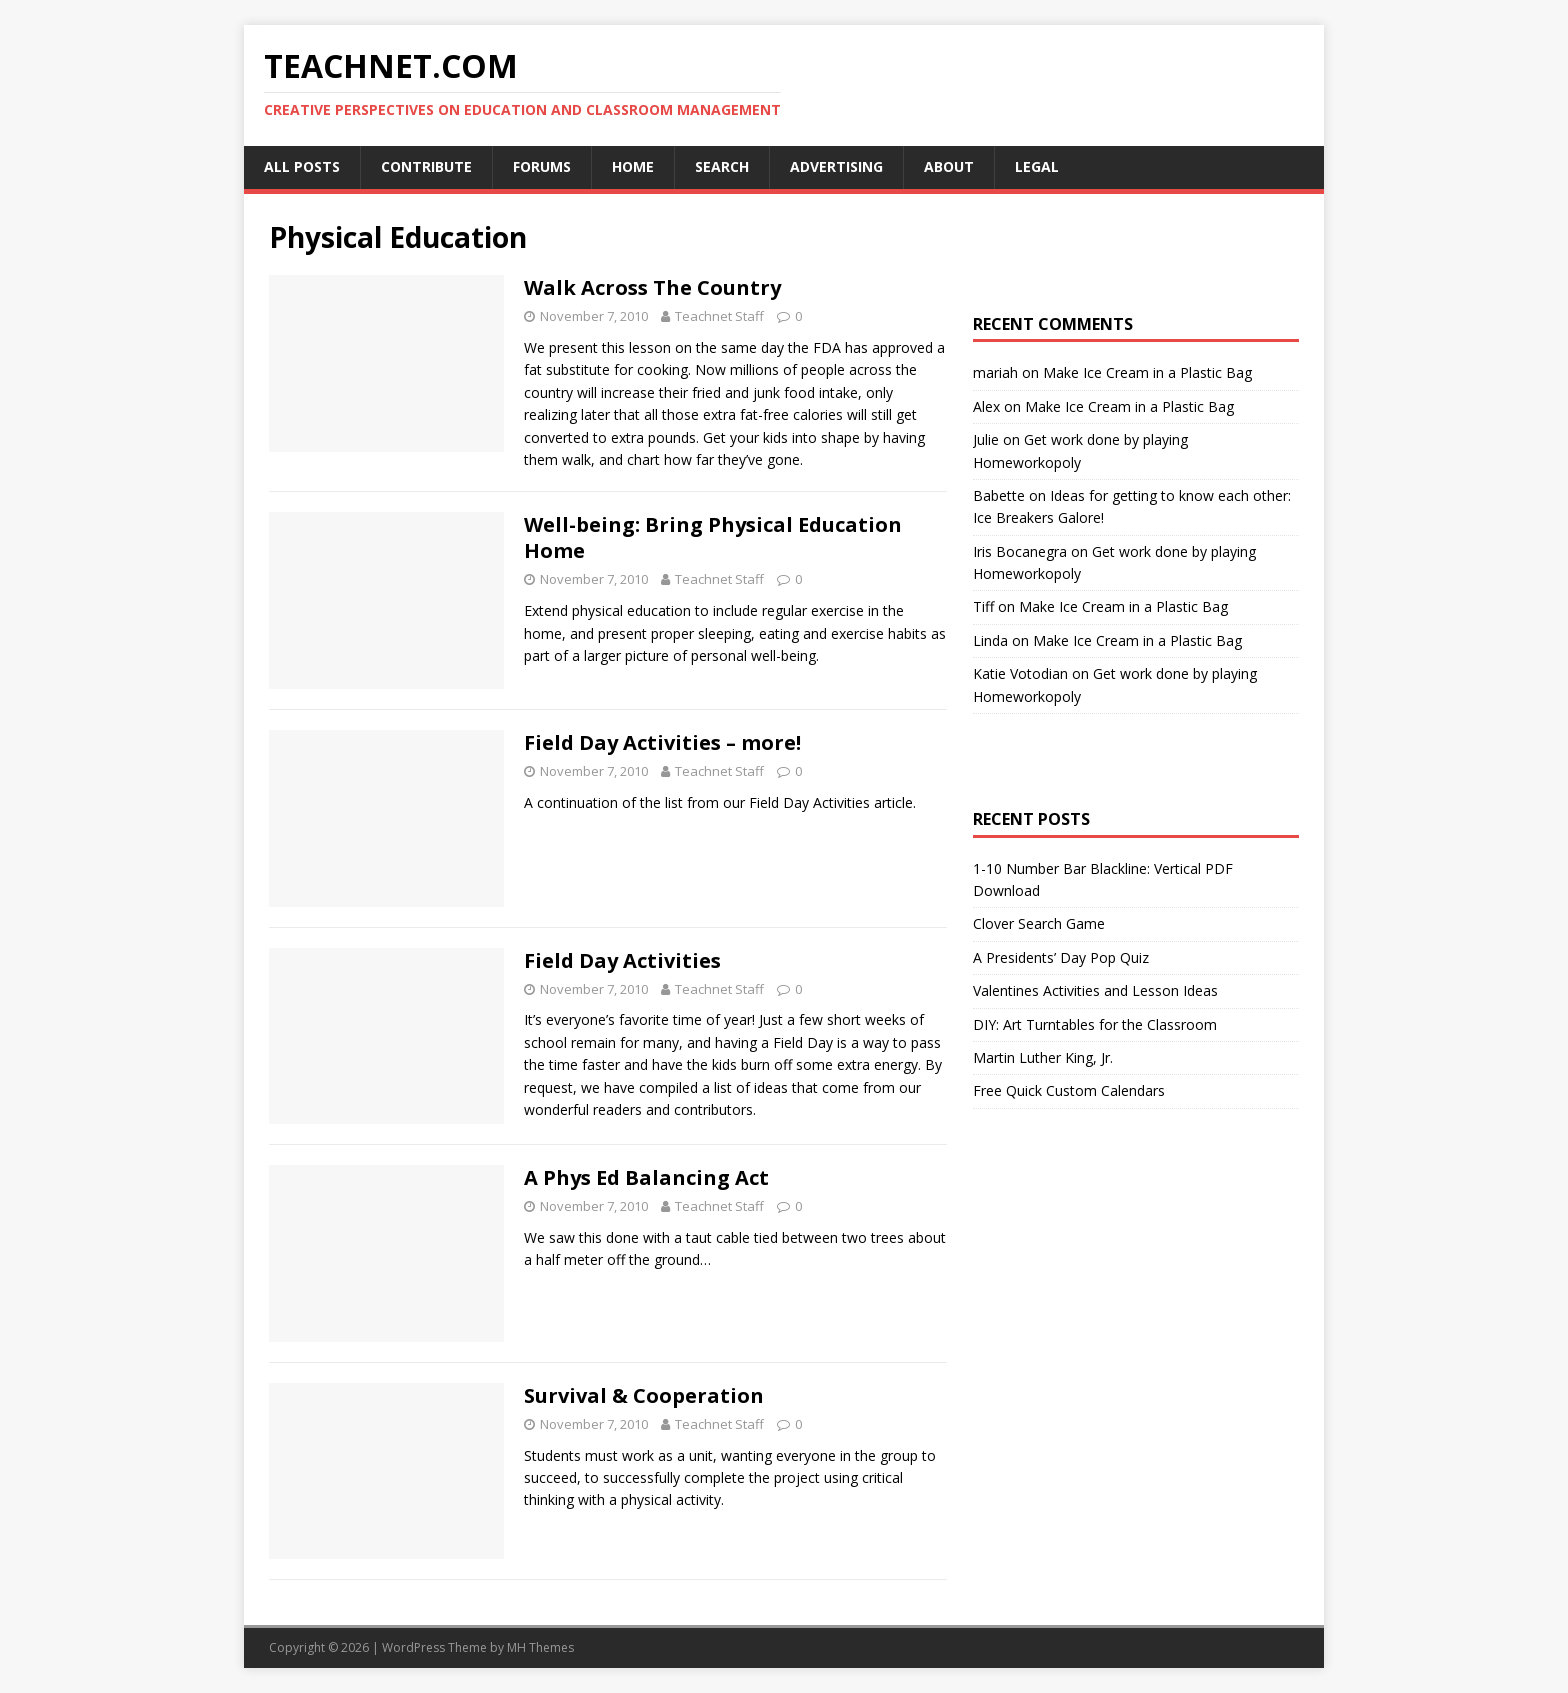 The height and width of the screenshot is (1693, 1568). I want to click on MH Themes, so click(540, 1647).